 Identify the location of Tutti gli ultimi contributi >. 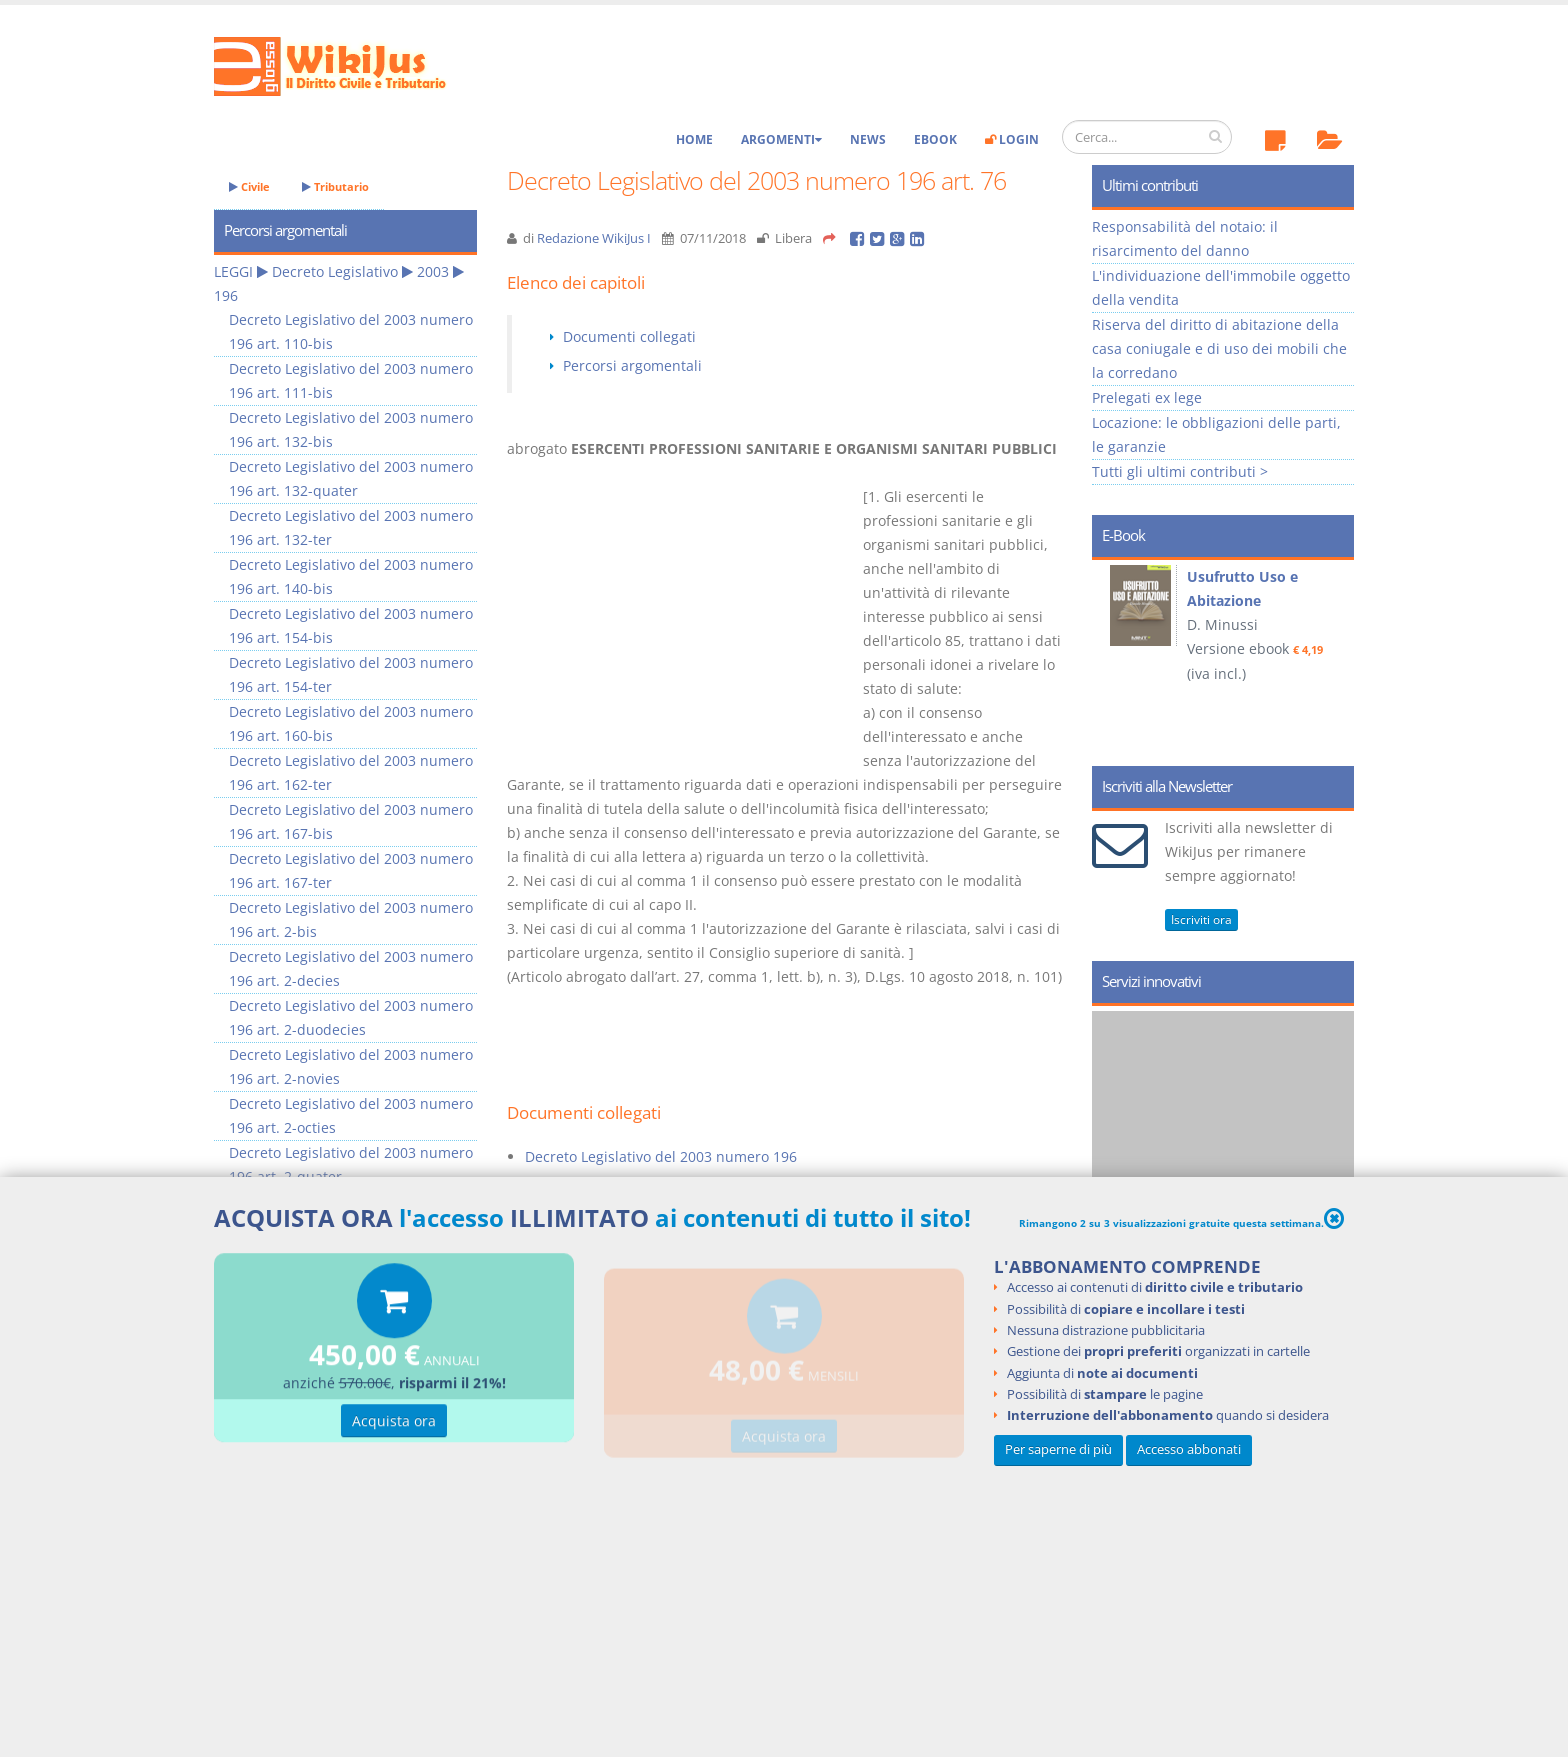
(1180, 471).